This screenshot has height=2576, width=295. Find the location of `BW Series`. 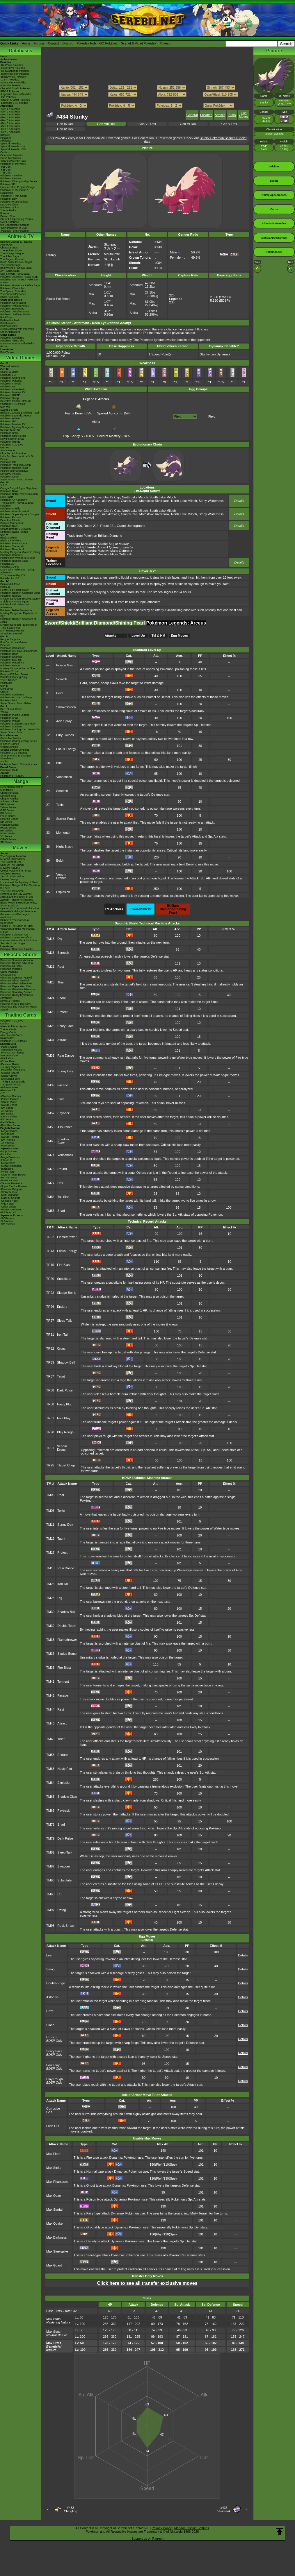

BW Series is located at coordinates (6, 830).